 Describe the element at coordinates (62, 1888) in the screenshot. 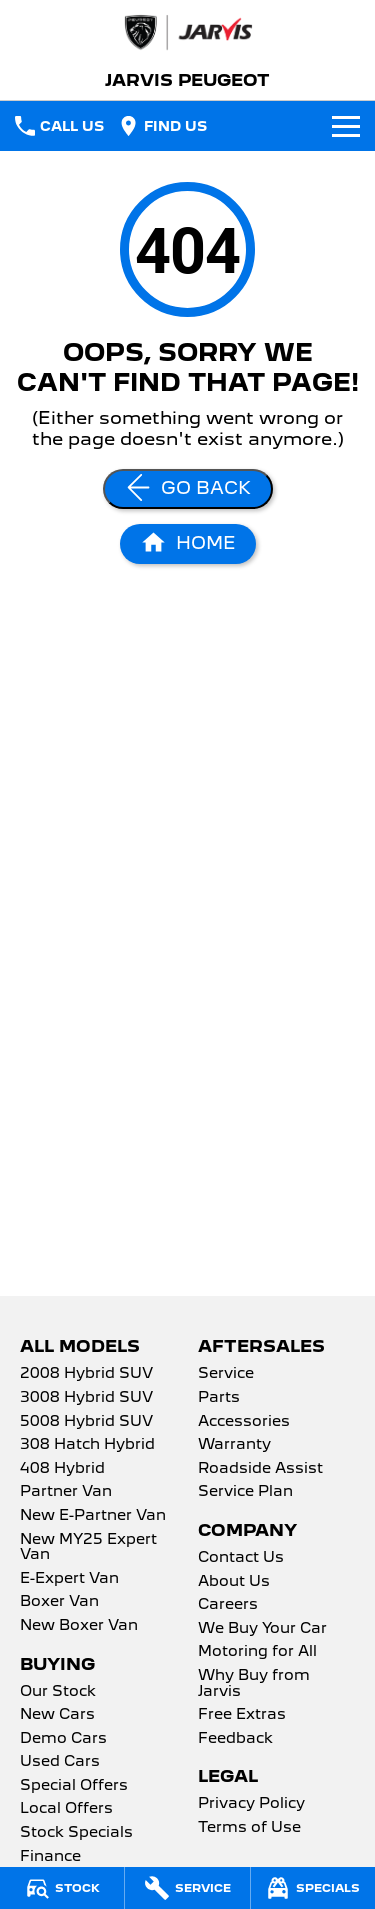

I see `[Stock]` at that location.